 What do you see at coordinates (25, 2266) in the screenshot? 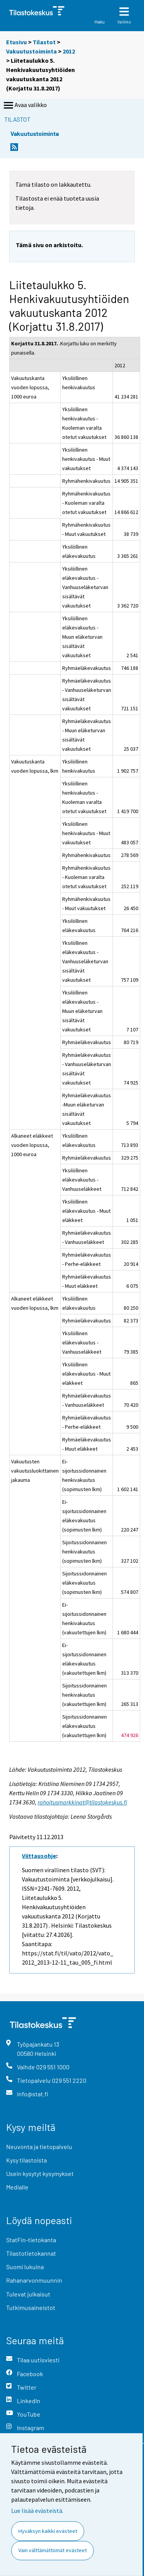
I see `Suomi lukuina` at bounding box center [25, 2266].